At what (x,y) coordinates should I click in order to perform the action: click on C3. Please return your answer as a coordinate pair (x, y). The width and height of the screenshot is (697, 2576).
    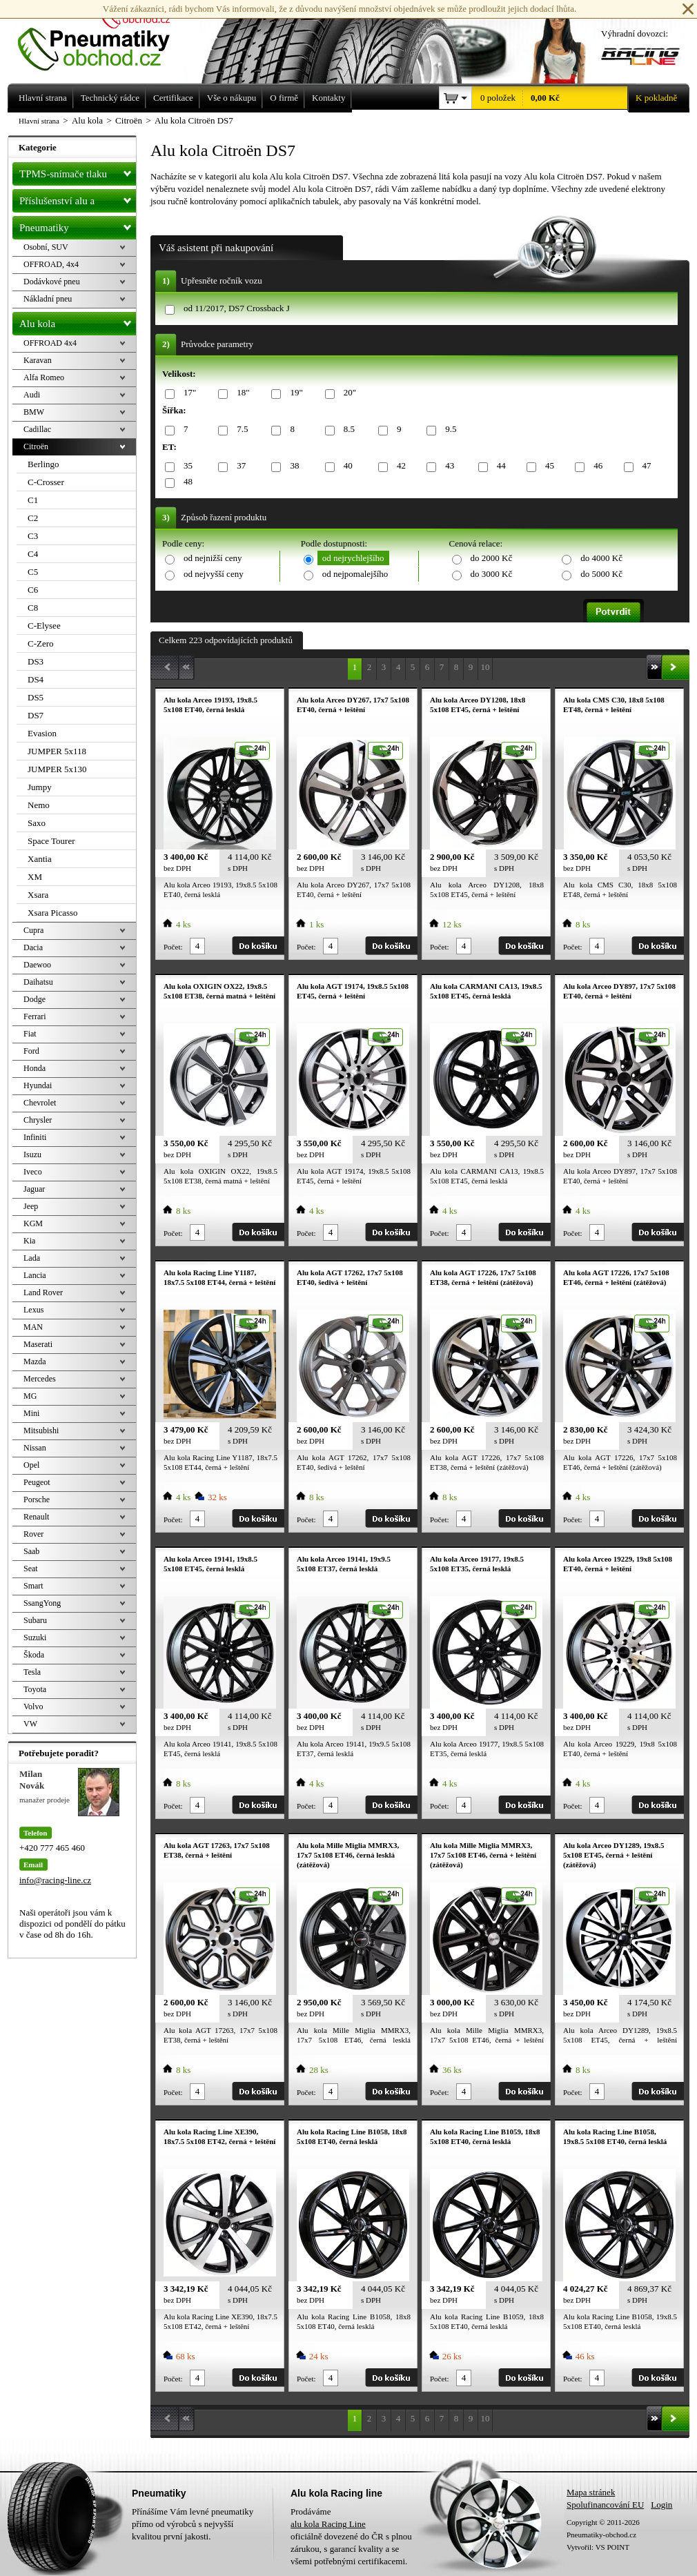
    Looking at the image, I should click on (33, 536).